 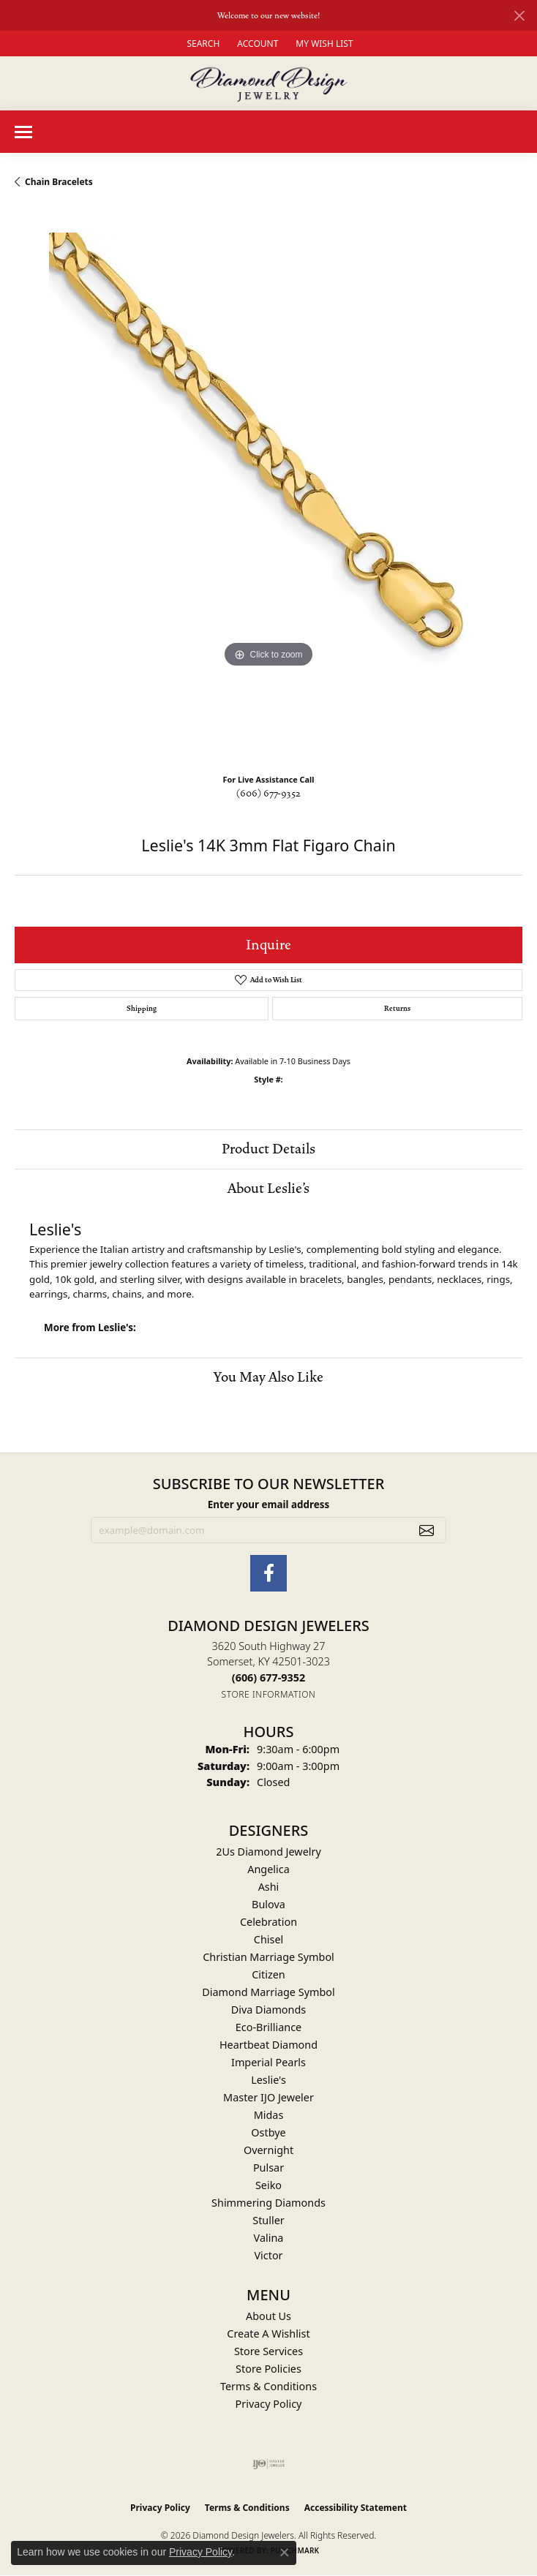 I want to click on Heartbeat Diamond [menuitem], so click(x=268, y=2045).